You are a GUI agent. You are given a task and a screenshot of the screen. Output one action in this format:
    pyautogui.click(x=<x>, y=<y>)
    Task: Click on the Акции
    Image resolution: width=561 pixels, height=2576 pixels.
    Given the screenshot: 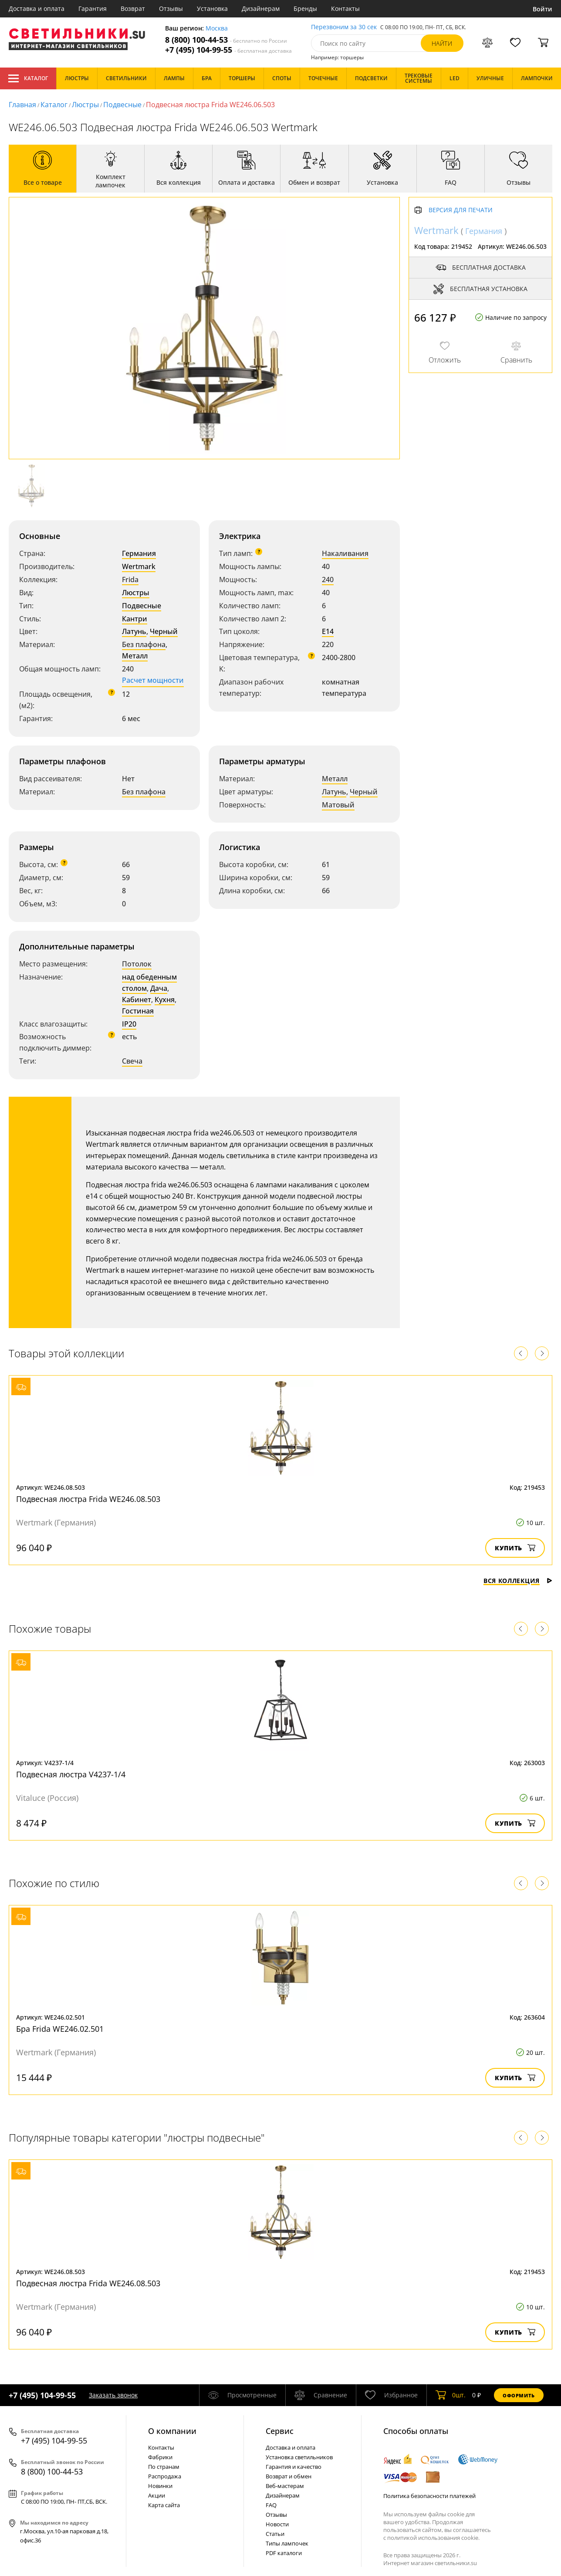 What is the action you would take?
    pyautogui.click(x=156, y=2495)
    